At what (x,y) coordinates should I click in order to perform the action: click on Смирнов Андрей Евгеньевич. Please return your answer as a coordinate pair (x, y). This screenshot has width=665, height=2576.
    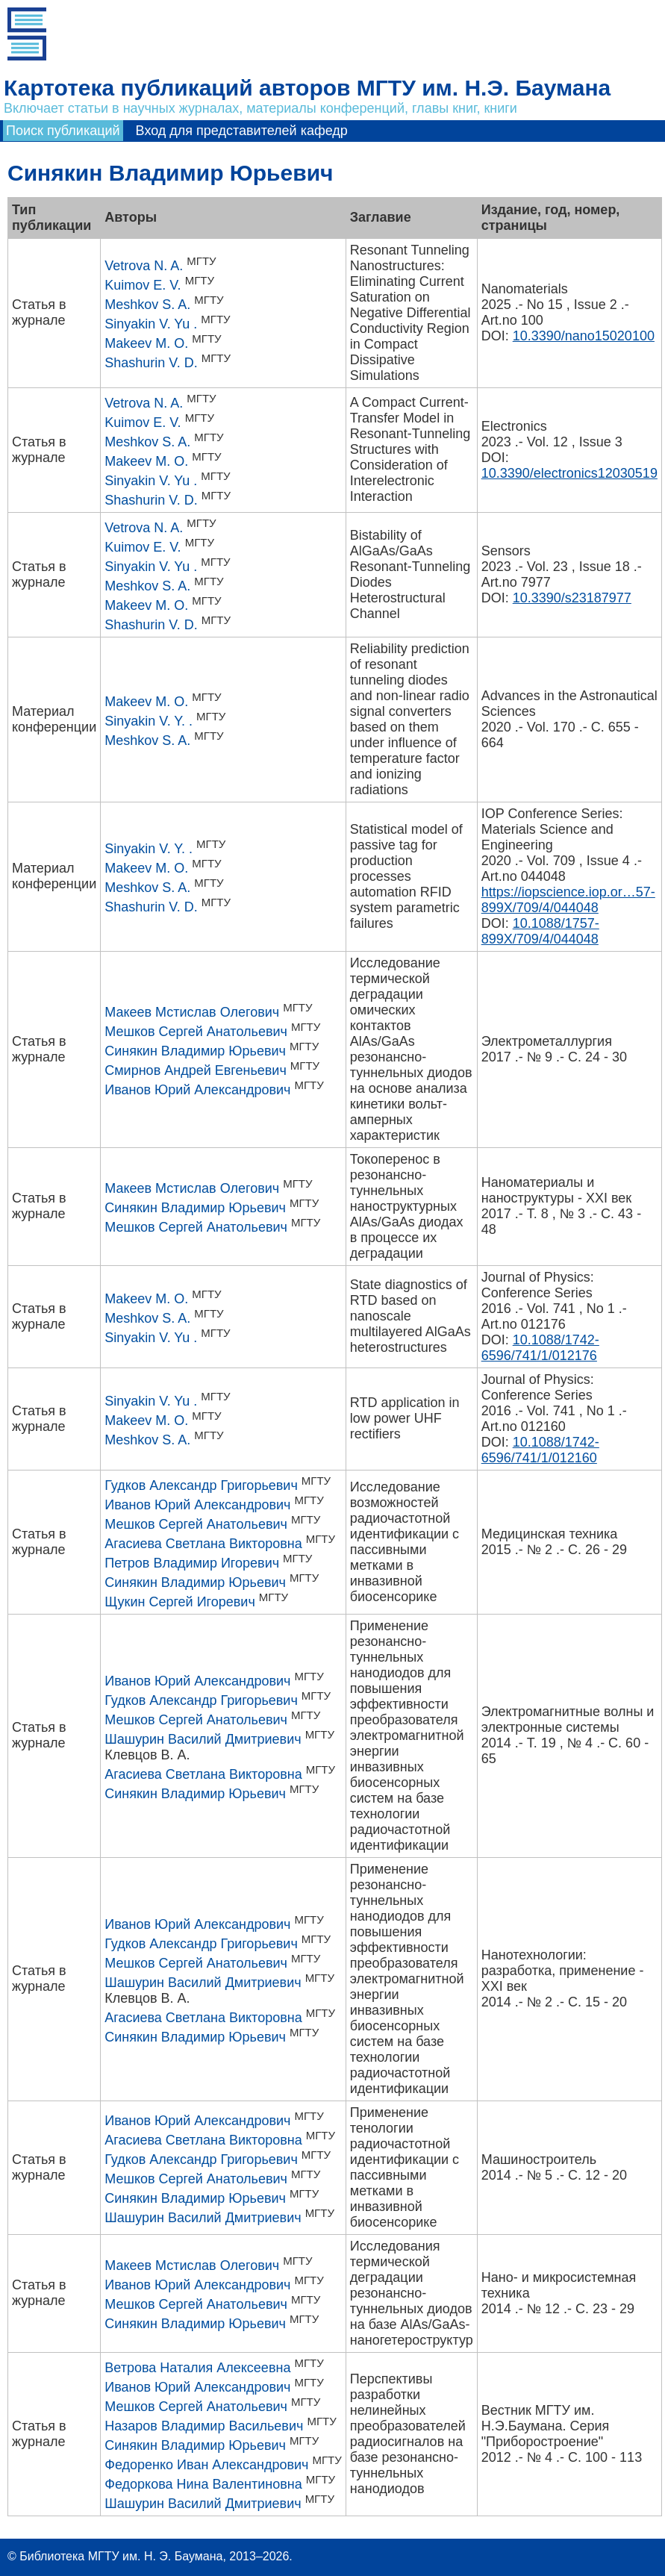
    Looking at the image, I should click on (195, 1070).